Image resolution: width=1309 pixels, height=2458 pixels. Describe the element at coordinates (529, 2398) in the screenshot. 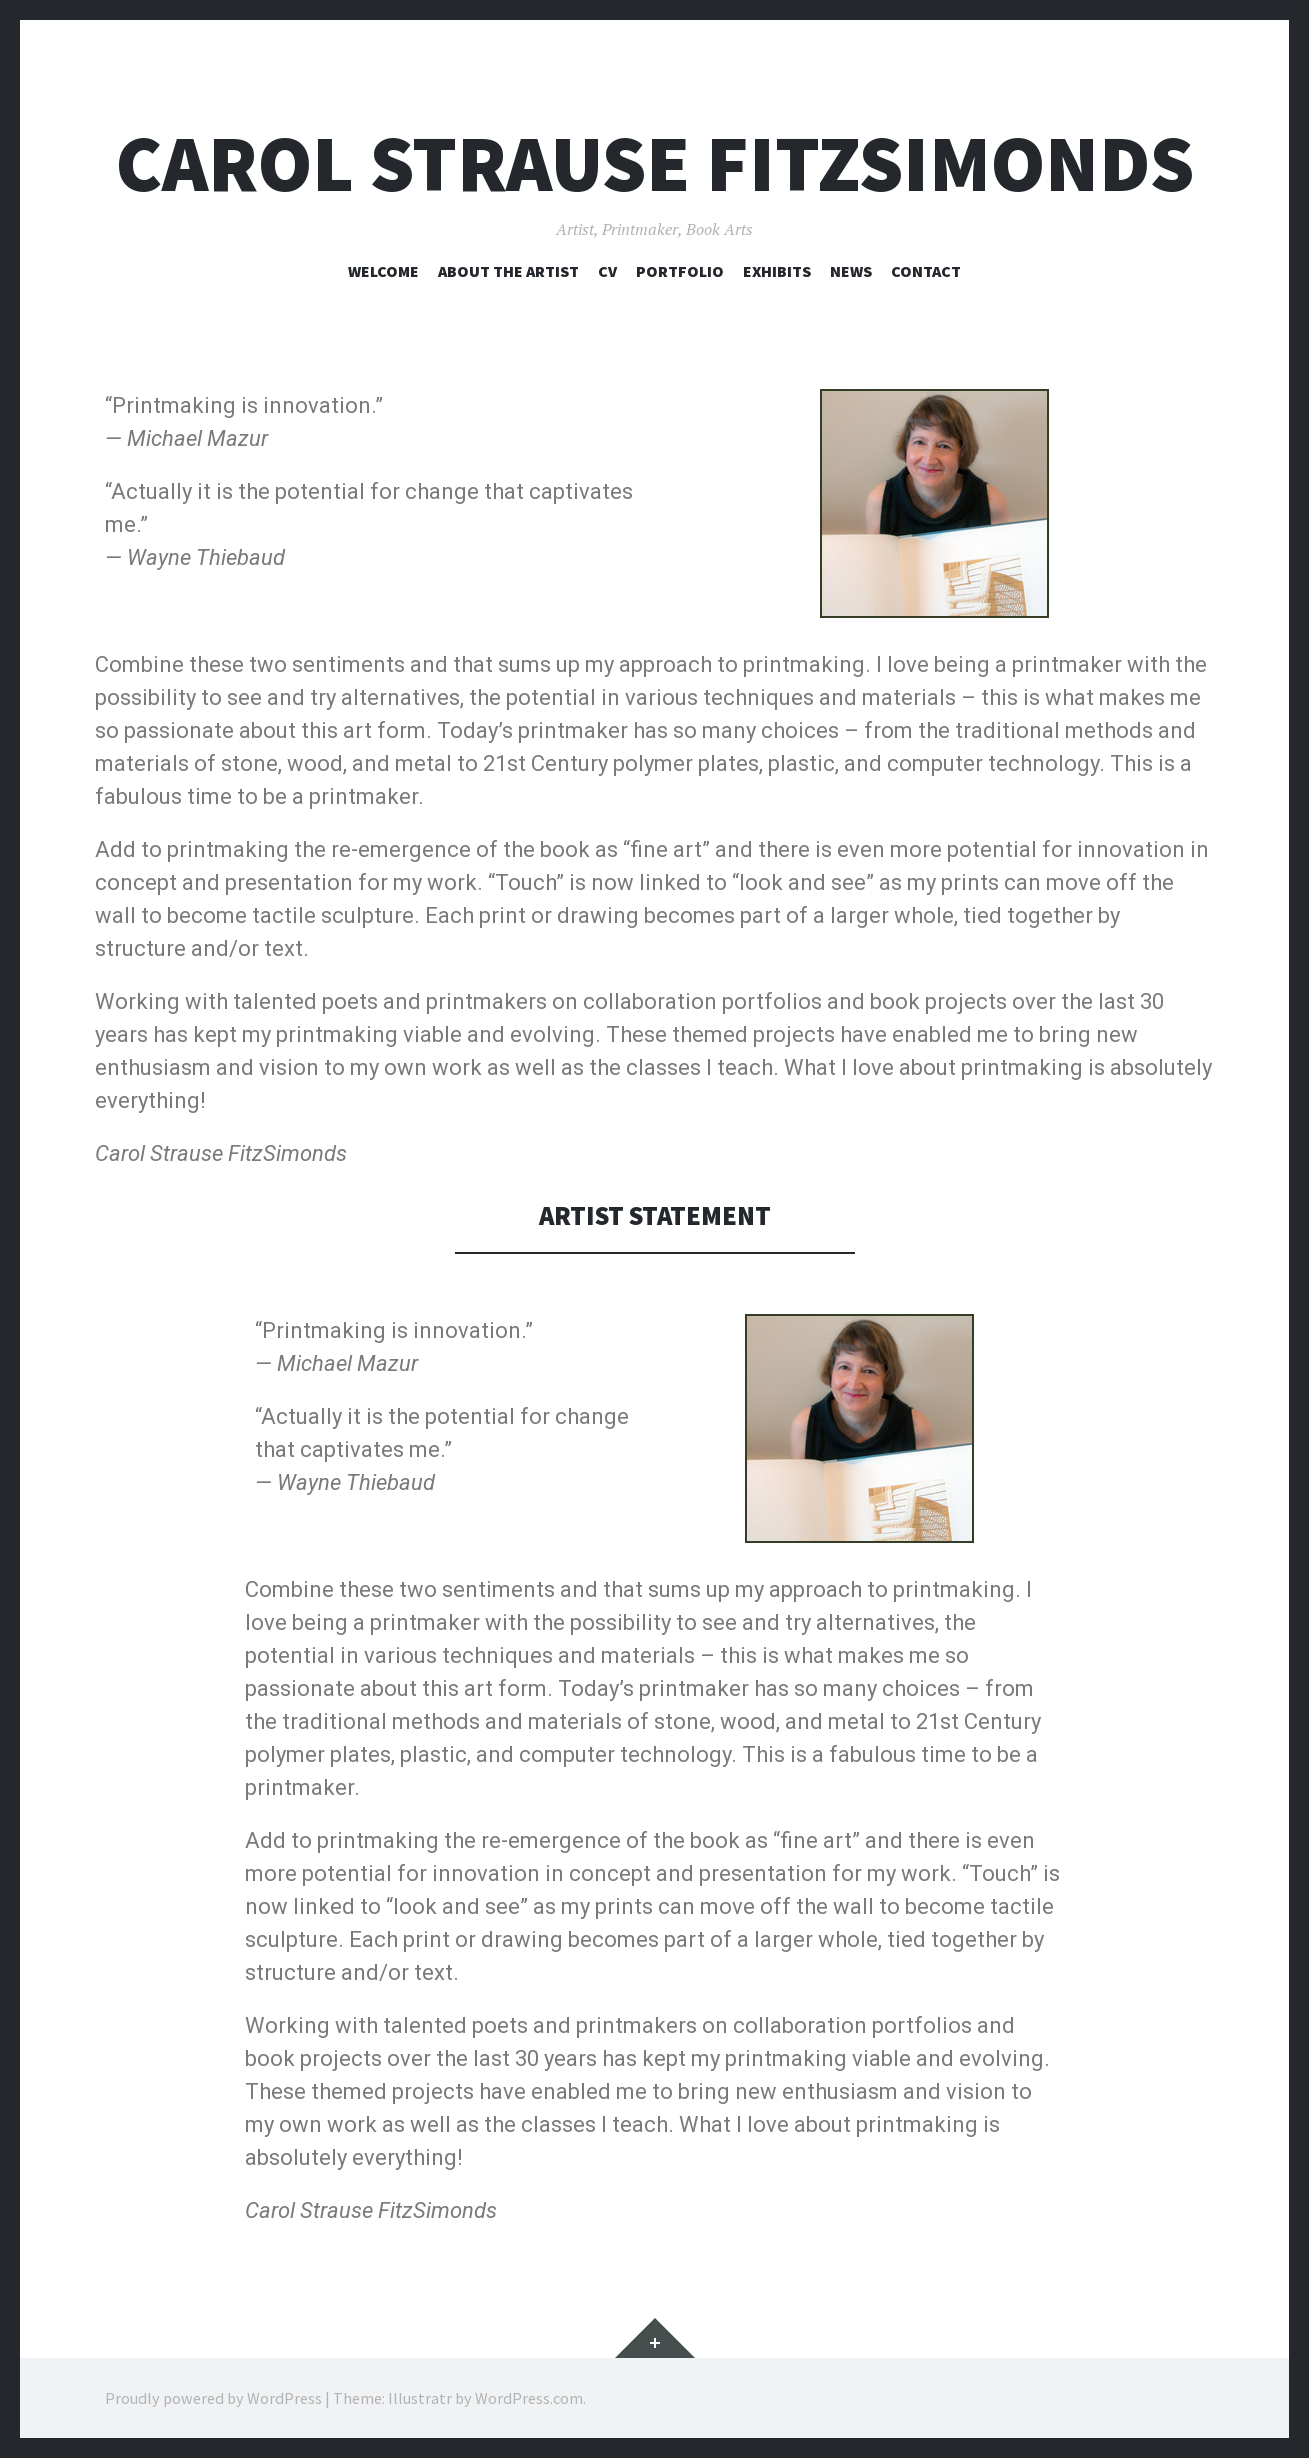

I see `WordPress.com` at that location.